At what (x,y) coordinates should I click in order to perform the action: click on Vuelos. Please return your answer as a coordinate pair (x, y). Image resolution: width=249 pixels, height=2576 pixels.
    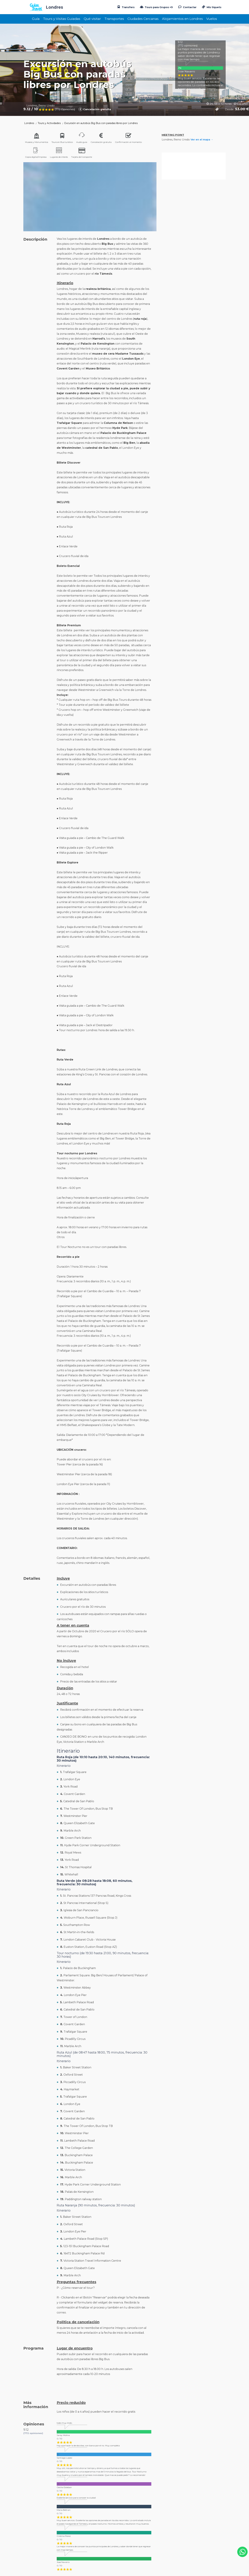
    Looking at the image, I should click on (211, 19).